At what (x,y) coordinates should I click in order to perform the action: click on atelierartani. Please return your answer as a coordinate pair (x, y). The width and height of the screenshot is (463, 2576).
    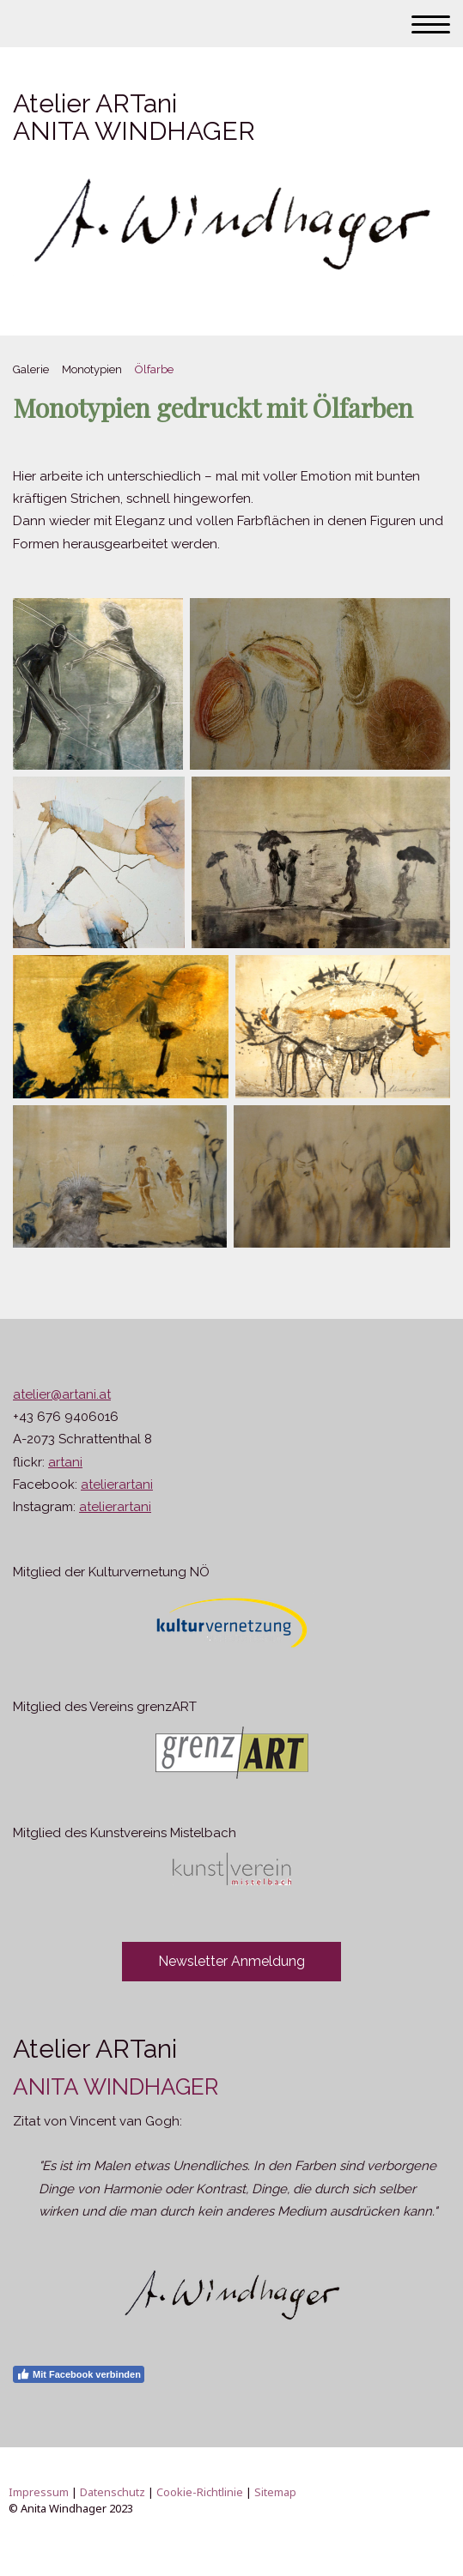
    Looking at the image, I should click on (117, 1484).